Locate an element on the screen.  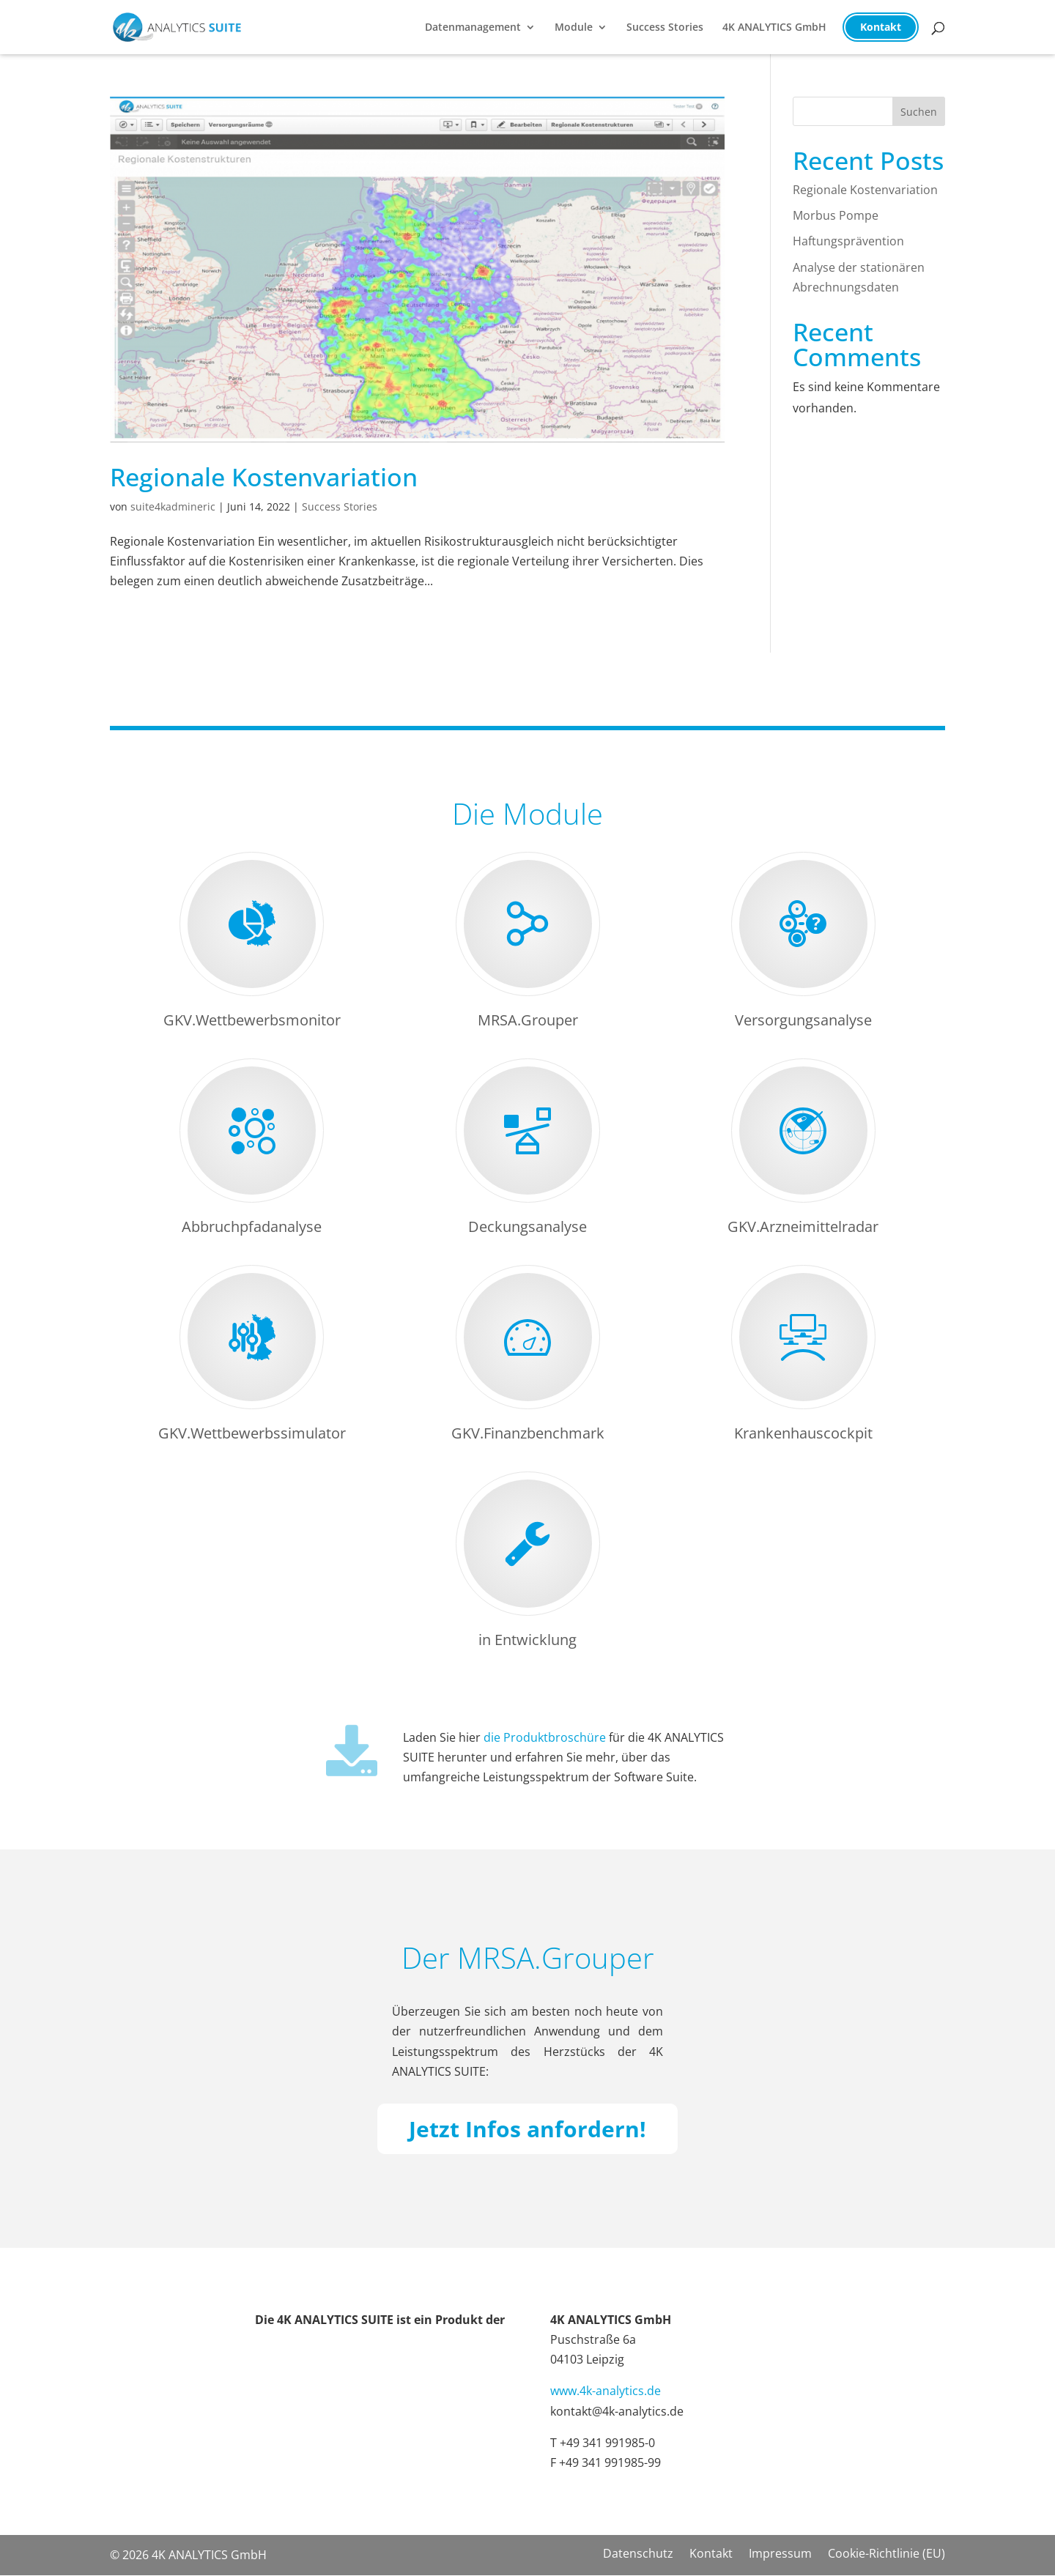
Versorgungsanalyse is located at coordinates (803, 1020).